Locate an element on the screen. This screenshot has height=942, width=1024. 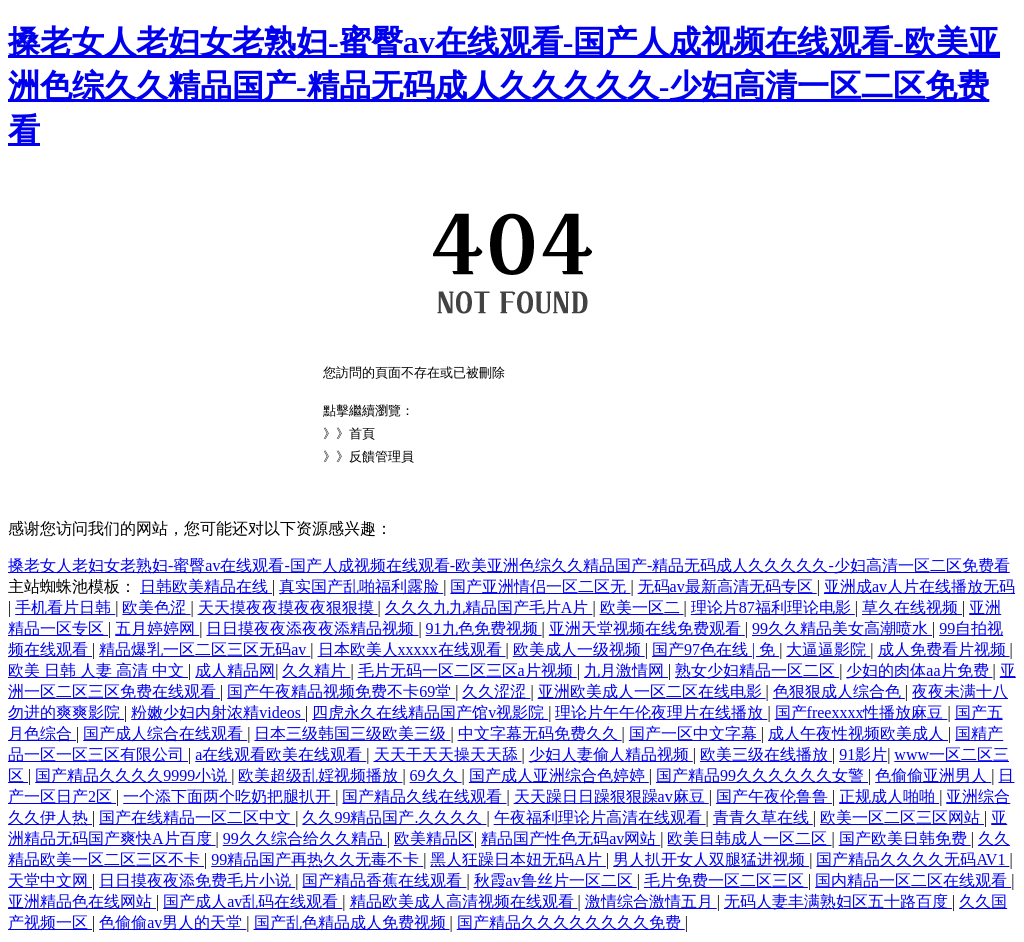
国产97色在线 | 免 is located at coordinates (715, 649).